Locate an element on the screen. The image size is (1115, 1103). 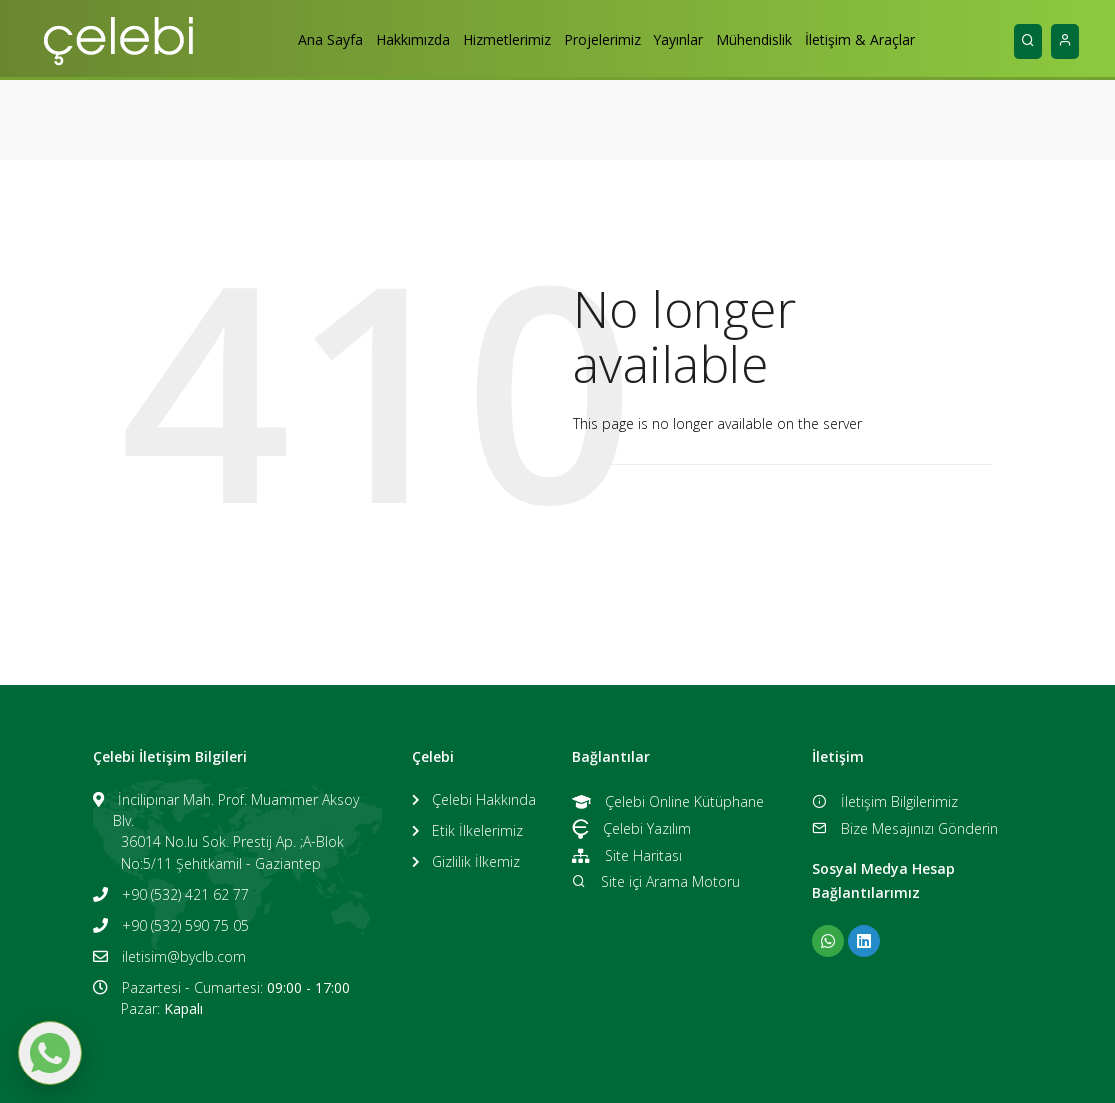
Çelebi Online Kütüphane is located at coordinates (667, 801).